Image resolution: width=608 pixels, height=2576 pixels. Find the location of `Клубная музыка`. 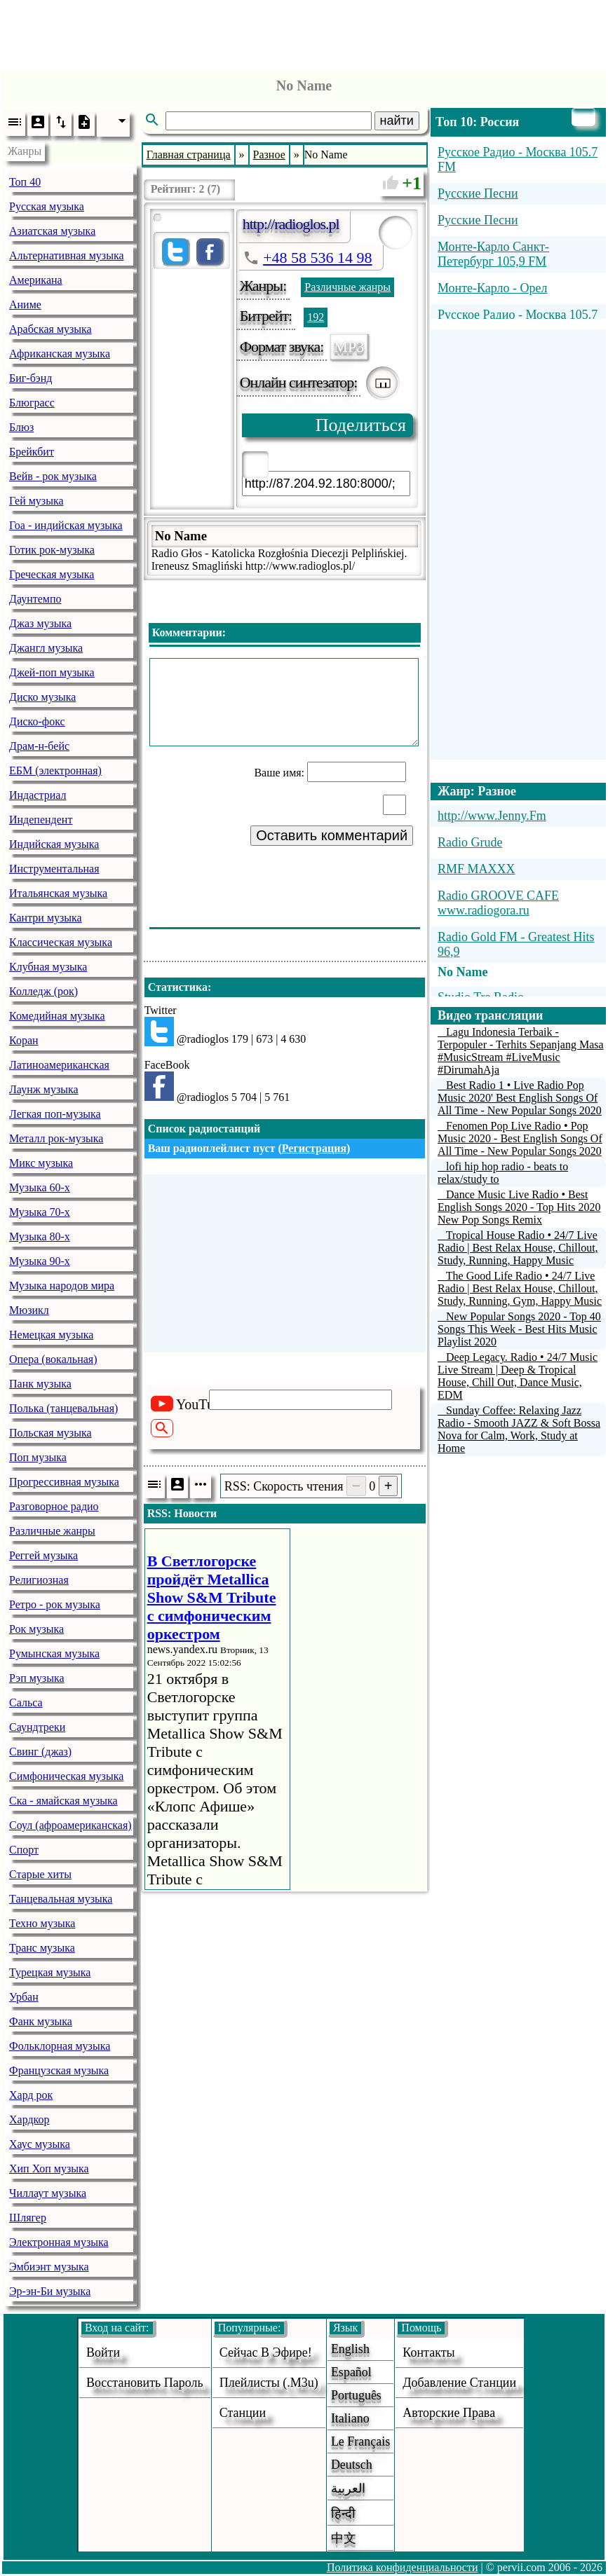

Клубная музыка is located at coordinates (48, 967).